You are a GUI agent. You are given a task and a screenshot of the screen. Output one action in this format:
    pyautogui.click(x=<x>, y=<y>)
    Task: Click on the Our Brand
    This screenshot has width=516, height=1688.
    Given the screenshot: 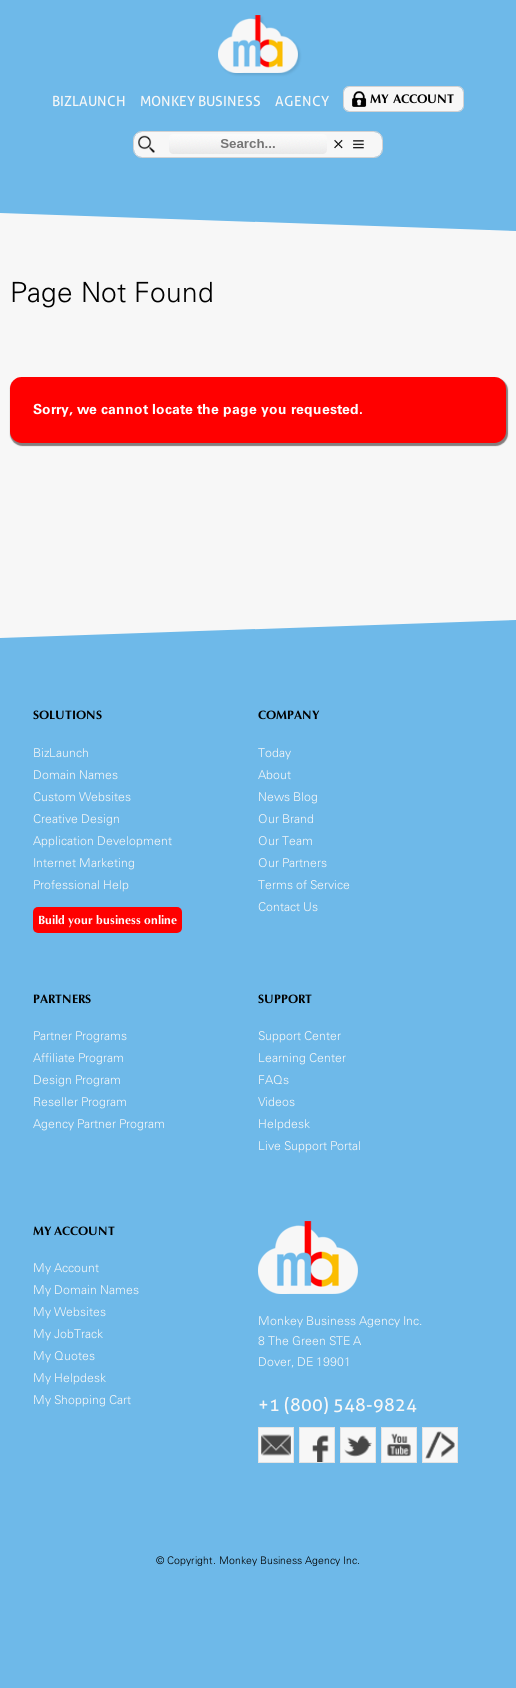 What is the action you would take?
    pyautogui.click(x=286, y=818)
    